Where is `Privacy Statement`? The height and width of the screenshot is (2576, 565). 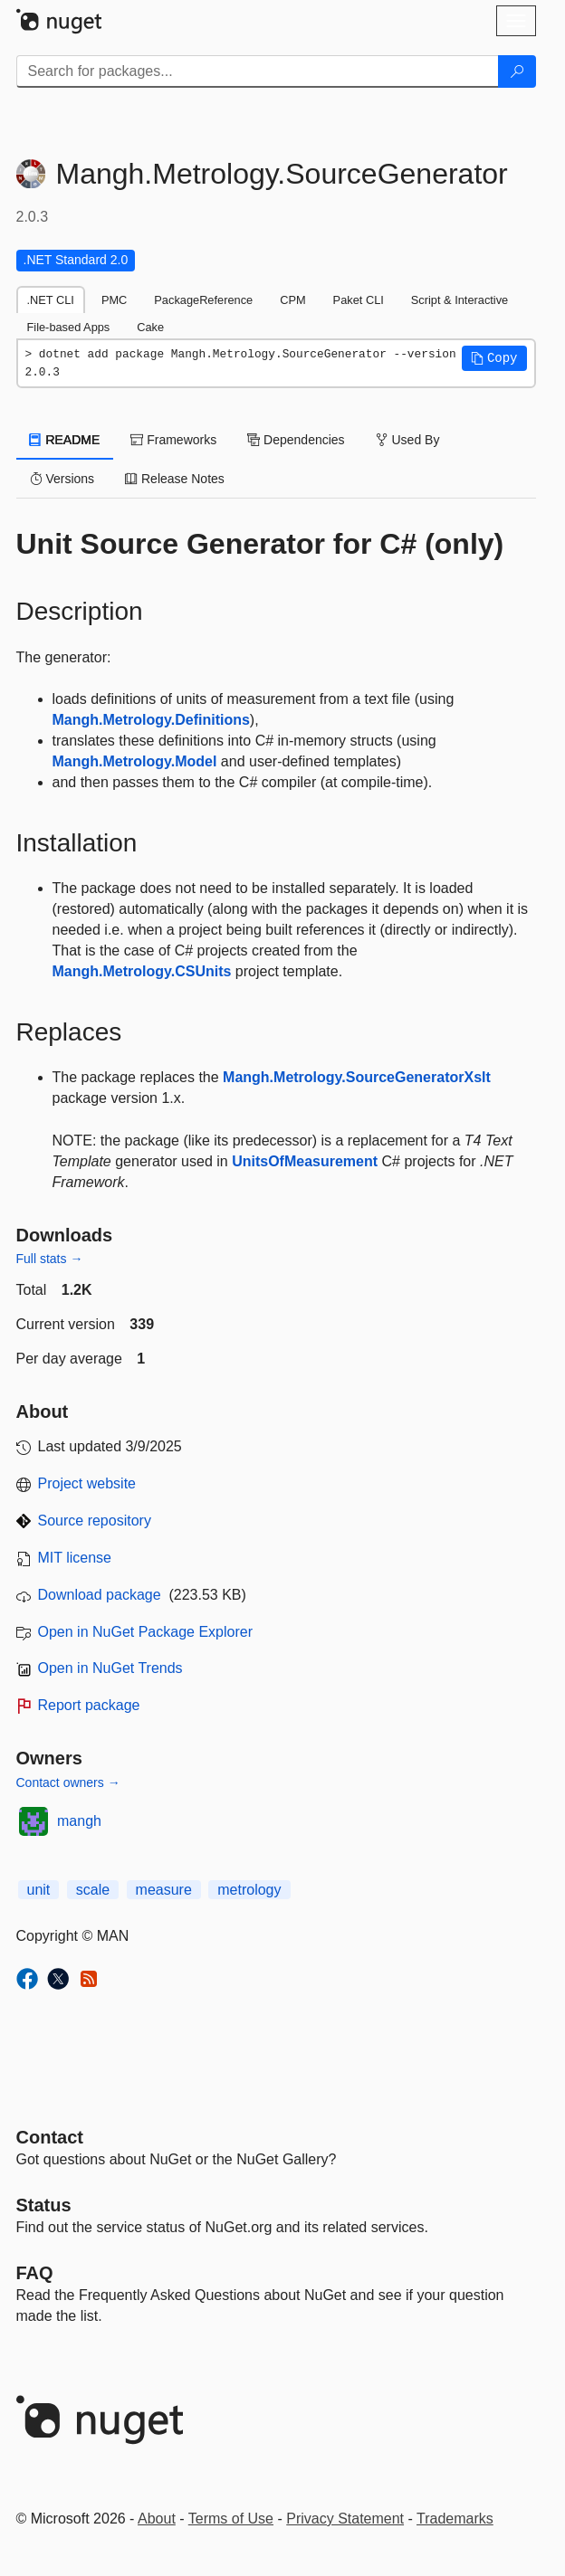 Privacy Statement is located at coordinates (345, 2518).